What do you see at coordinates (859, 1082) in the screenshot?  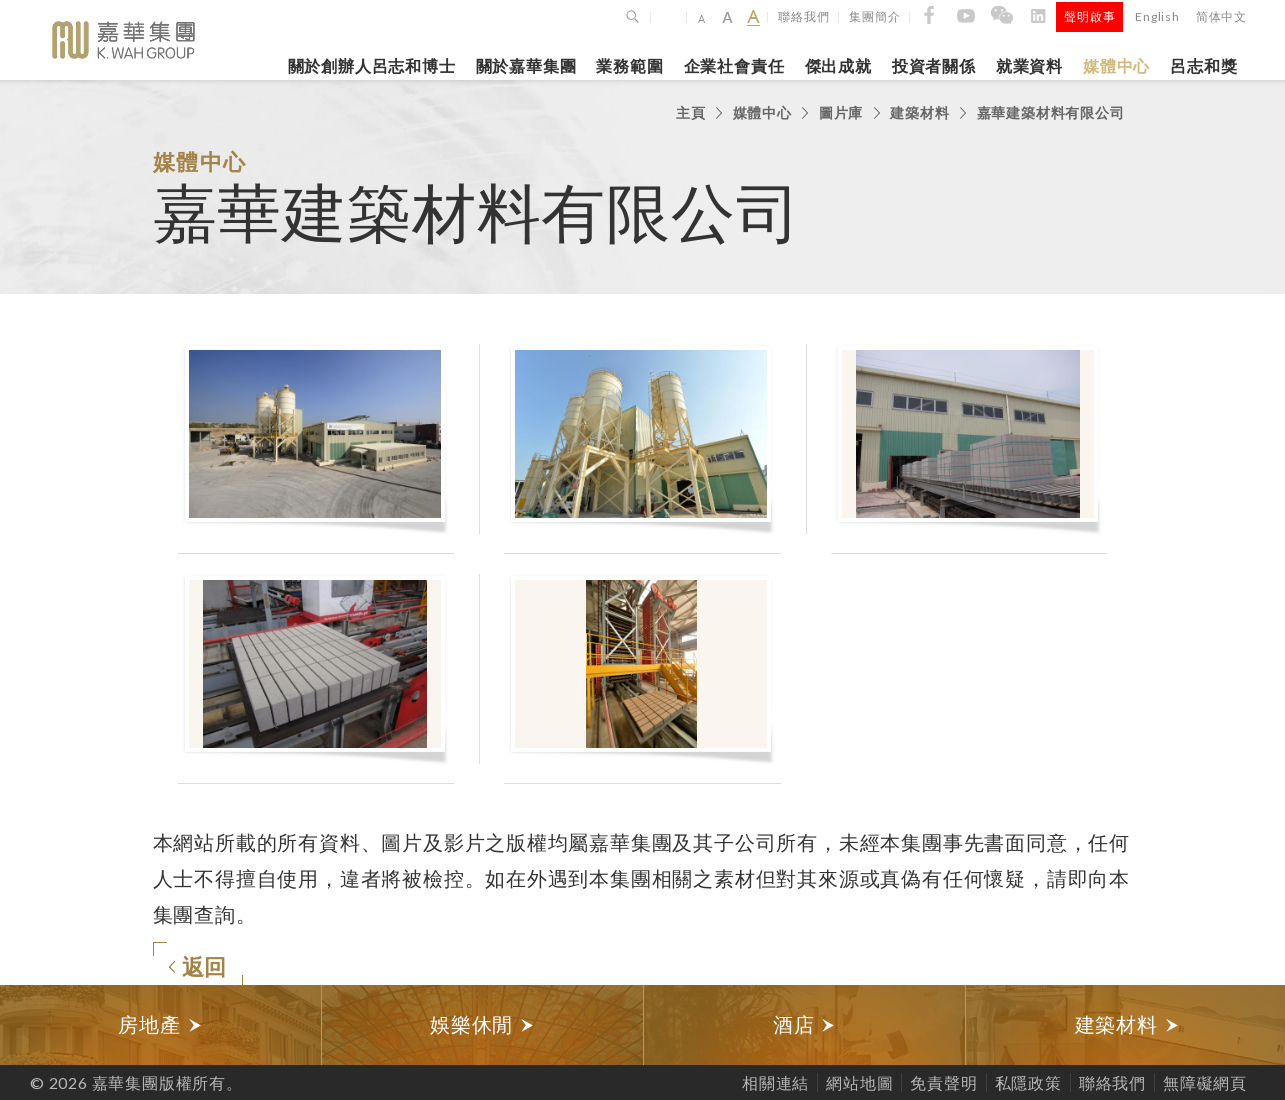 I see `網站地圖` at bounding box center [859, 1082].